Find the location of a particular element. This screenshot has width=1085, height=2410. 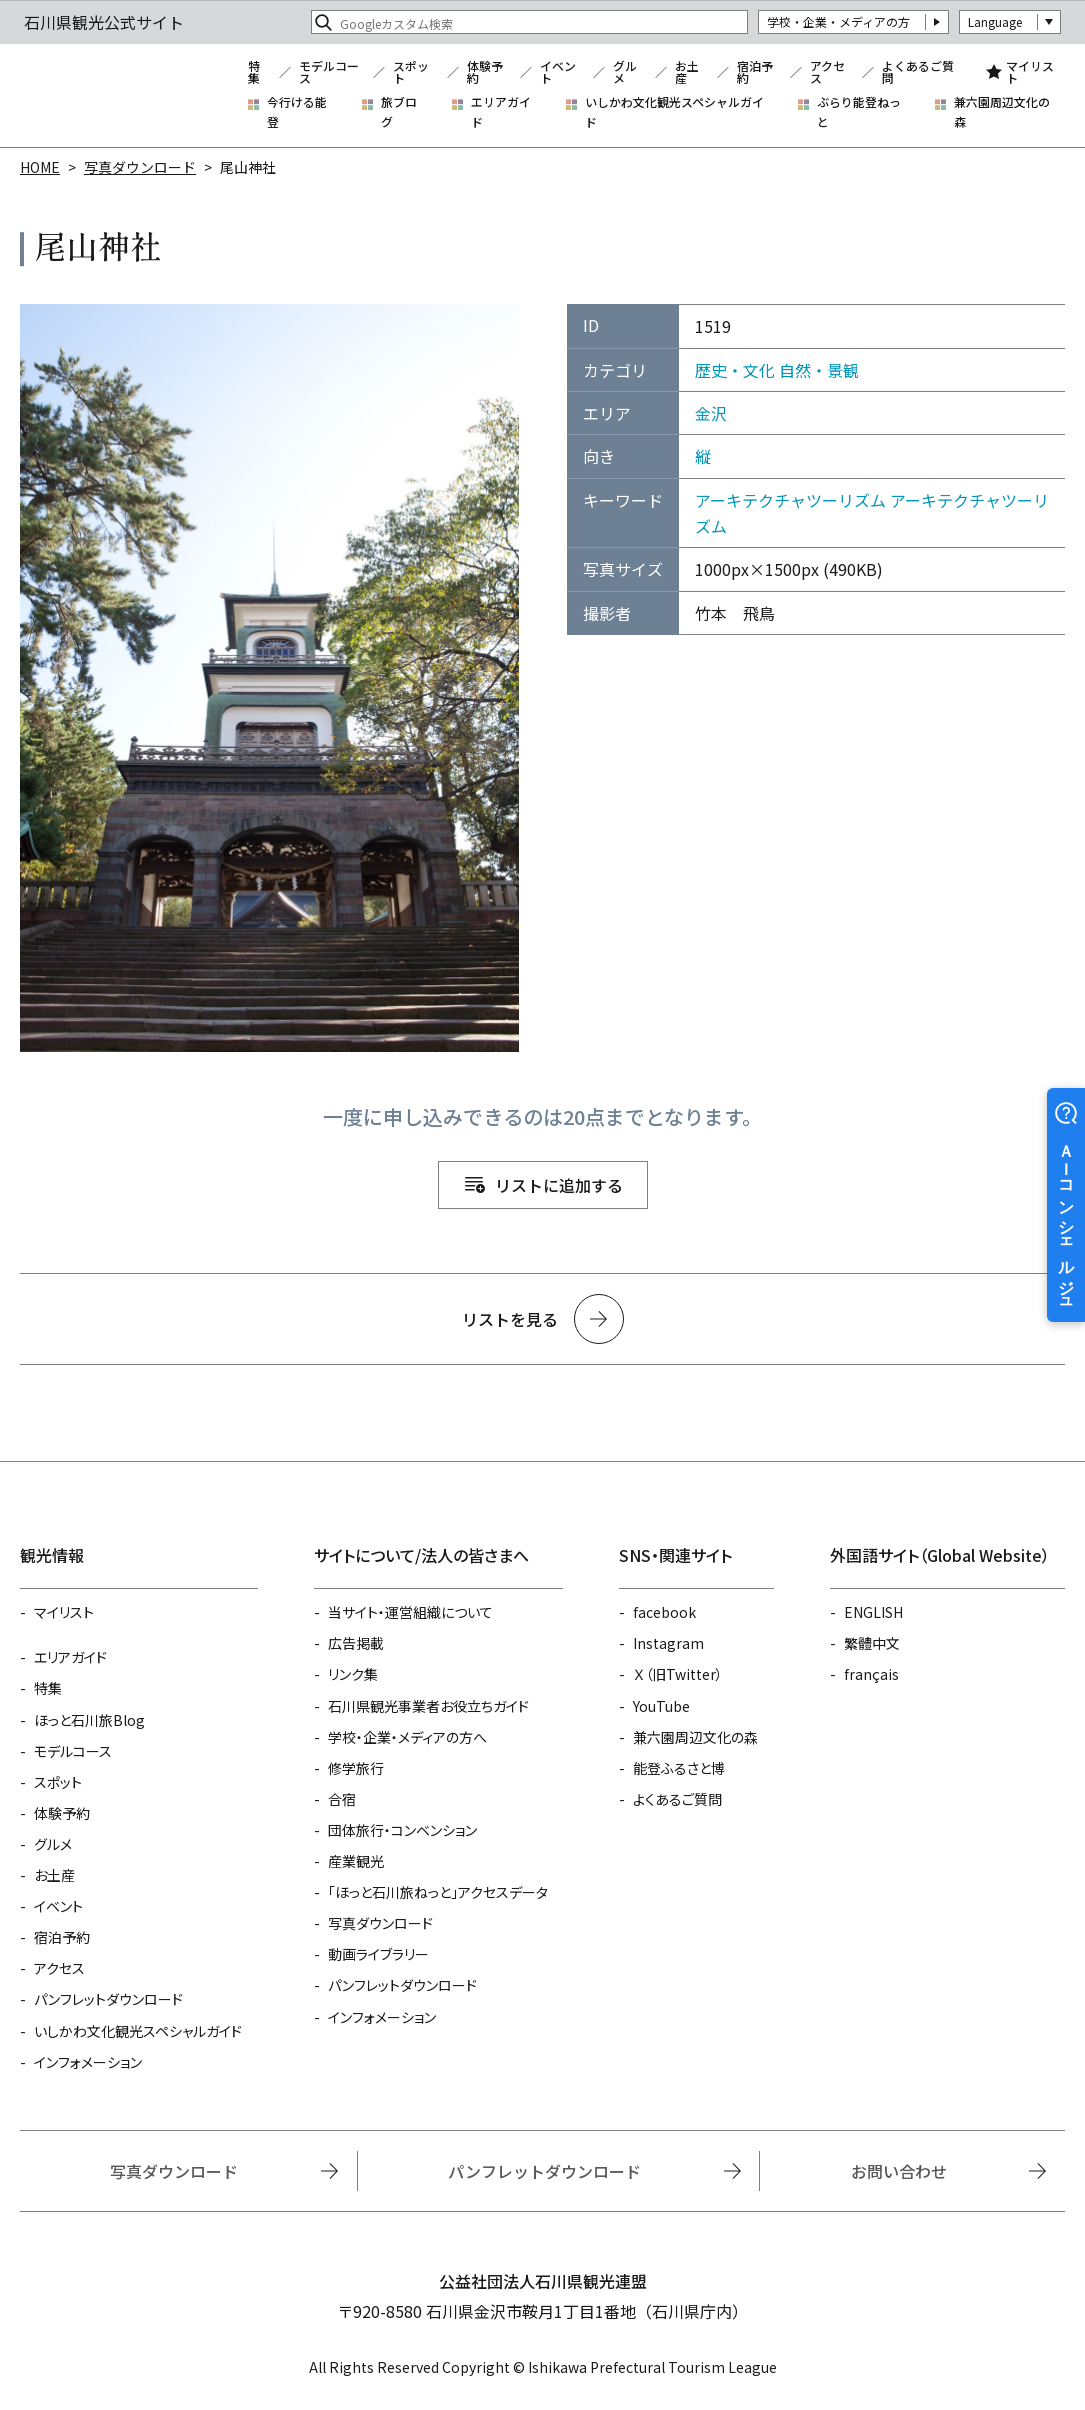

お問い合わせ is located at coordinates (899, 2171).